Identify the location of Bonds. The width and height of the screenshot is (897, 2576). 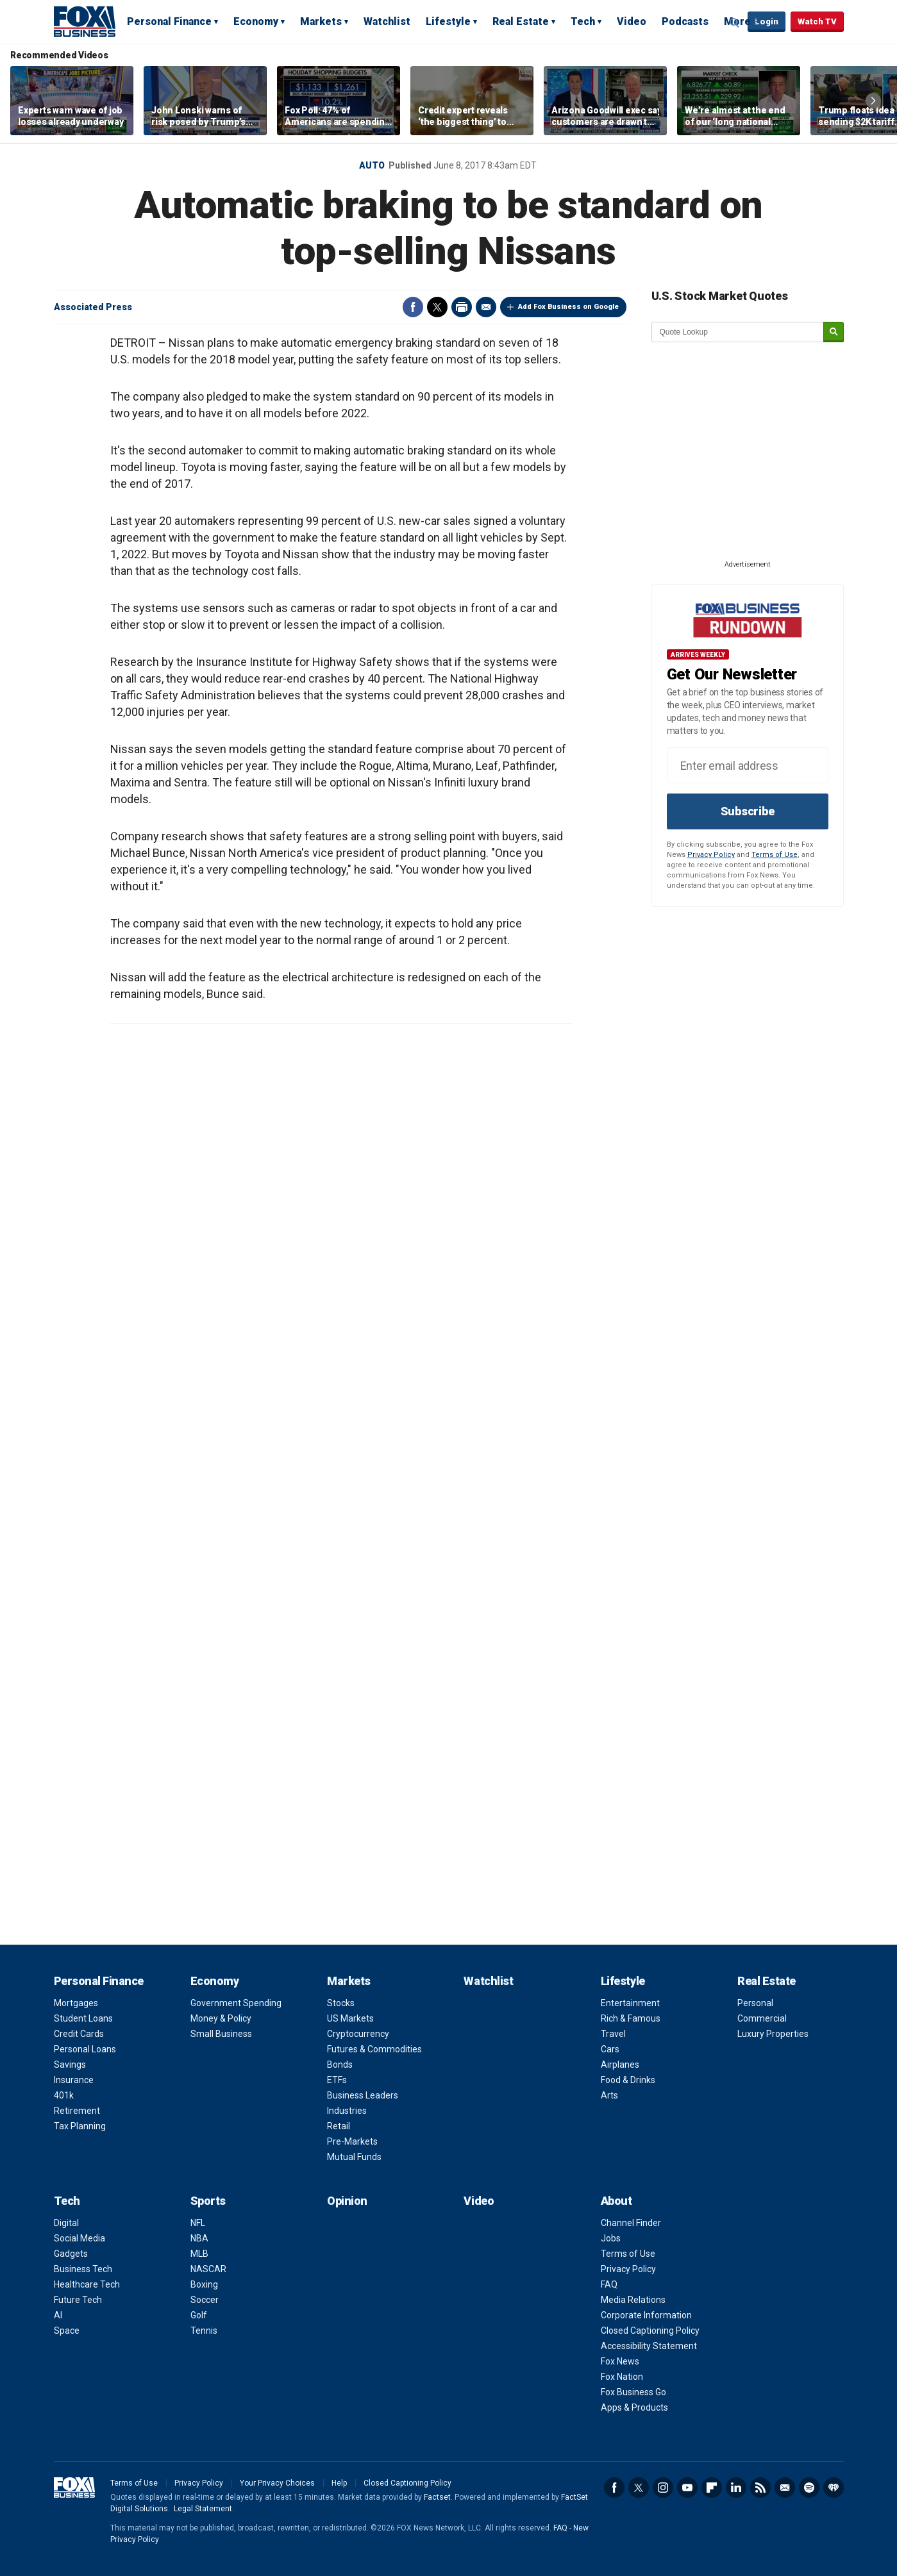
(340, 2064).